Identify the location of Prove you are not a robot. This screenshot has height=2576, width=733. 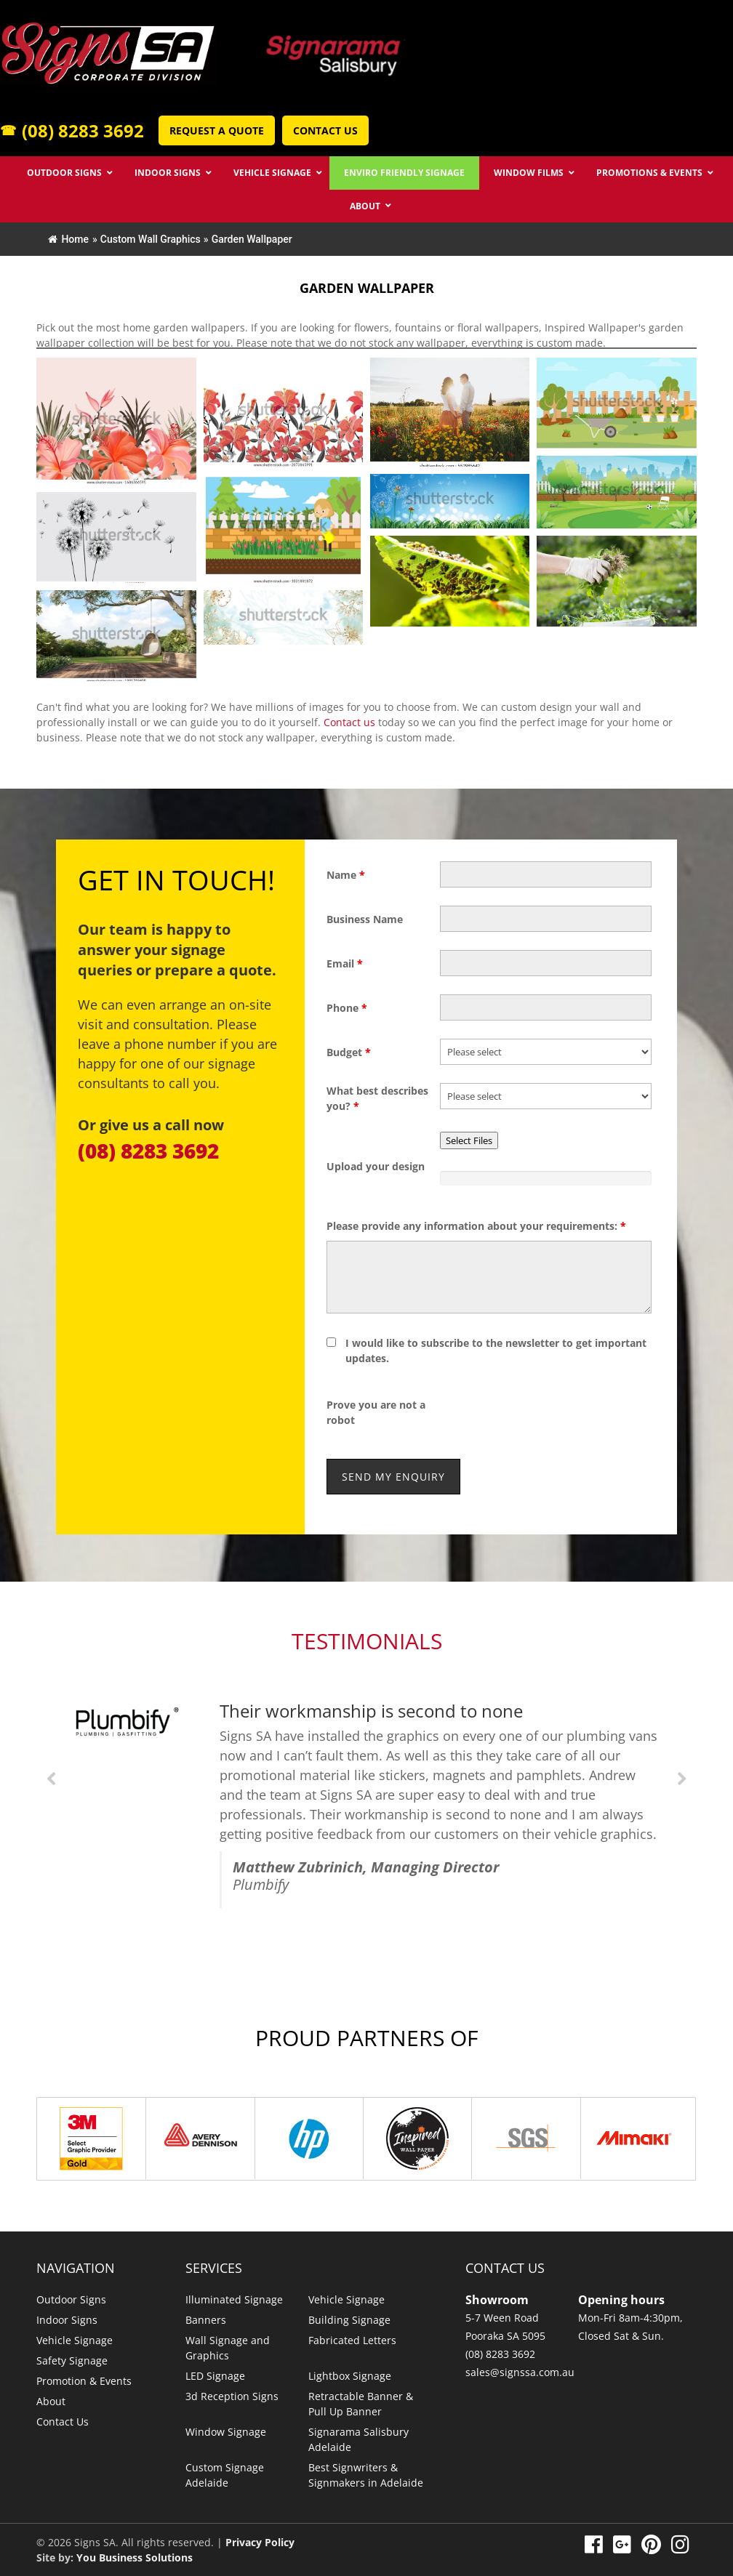
(376, 1412).